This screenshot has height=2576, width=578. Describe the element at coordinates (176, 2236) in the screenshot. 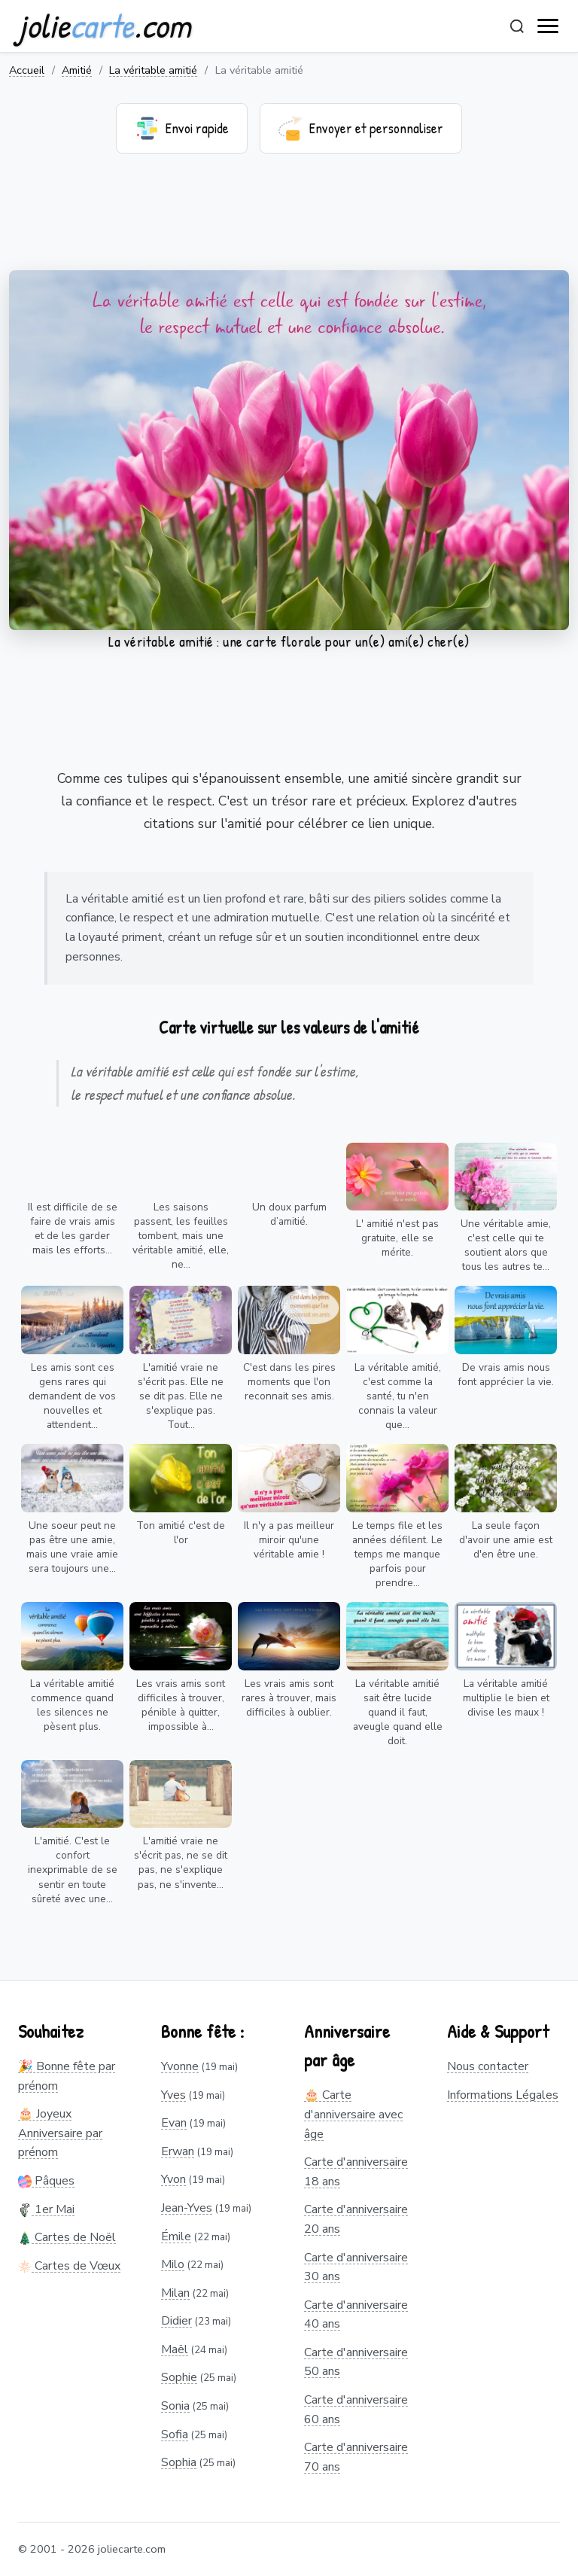

I see `Émile` at that location.